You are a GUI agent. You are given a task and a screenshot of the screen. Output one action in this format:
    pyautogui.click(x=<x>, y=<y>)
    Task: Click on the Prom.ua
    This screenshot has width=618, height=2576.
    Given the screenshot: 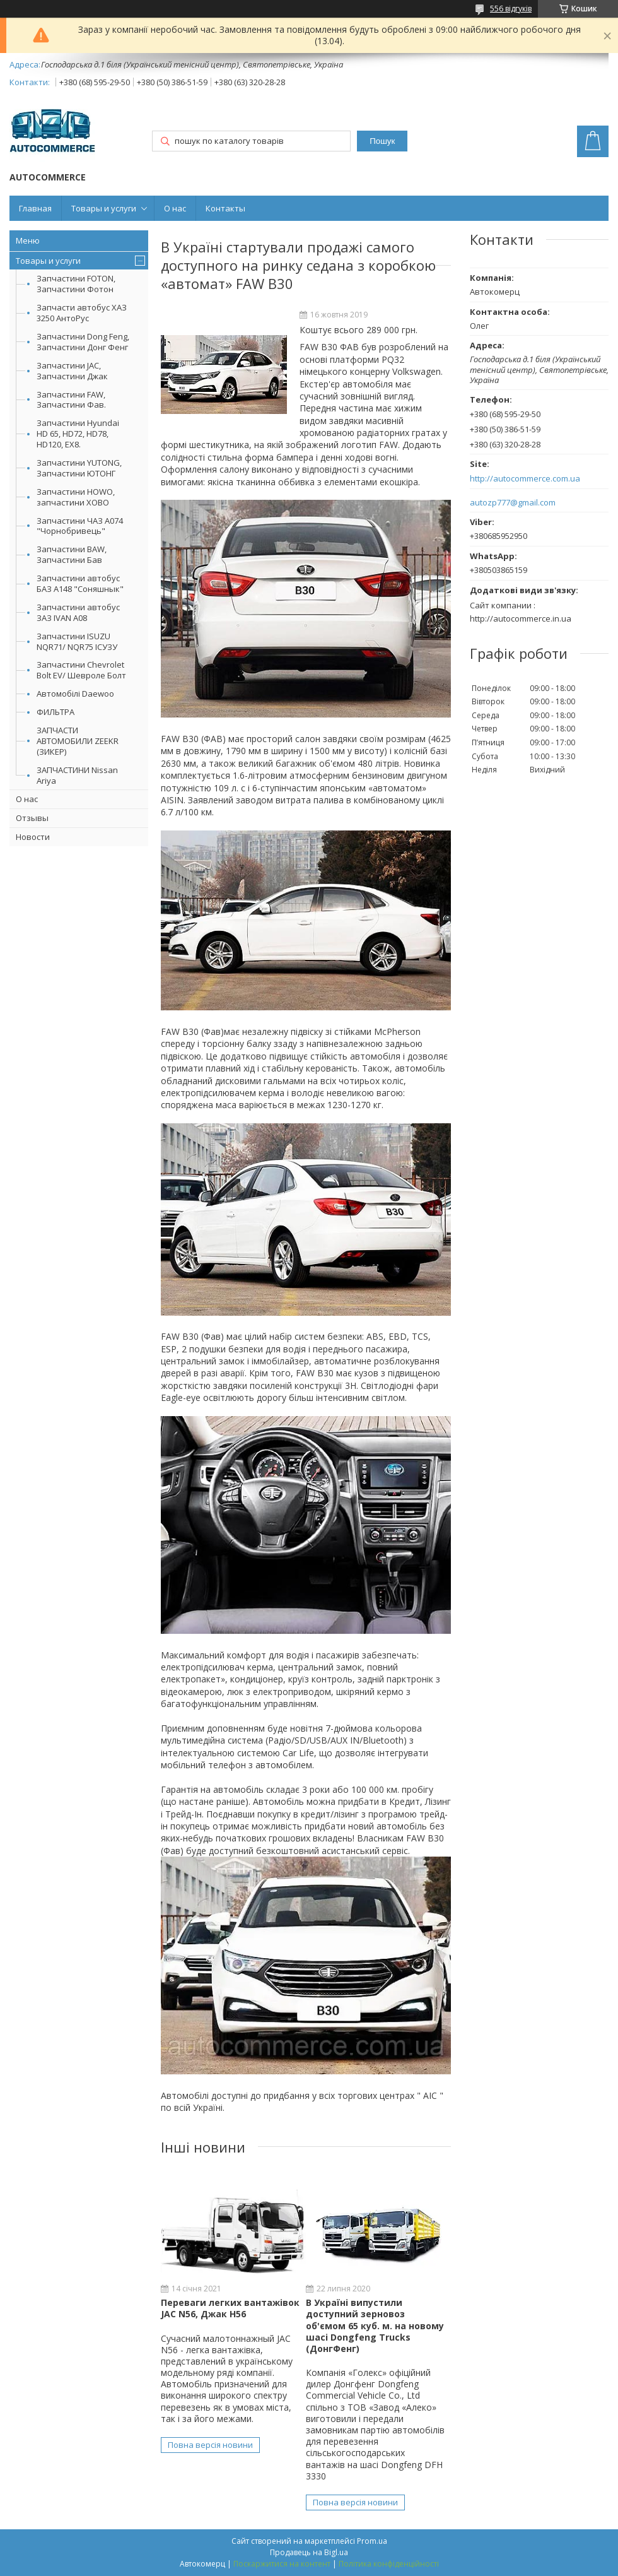 What is the action you would take?
    pyautogui.click(x=372, y=2541)
    